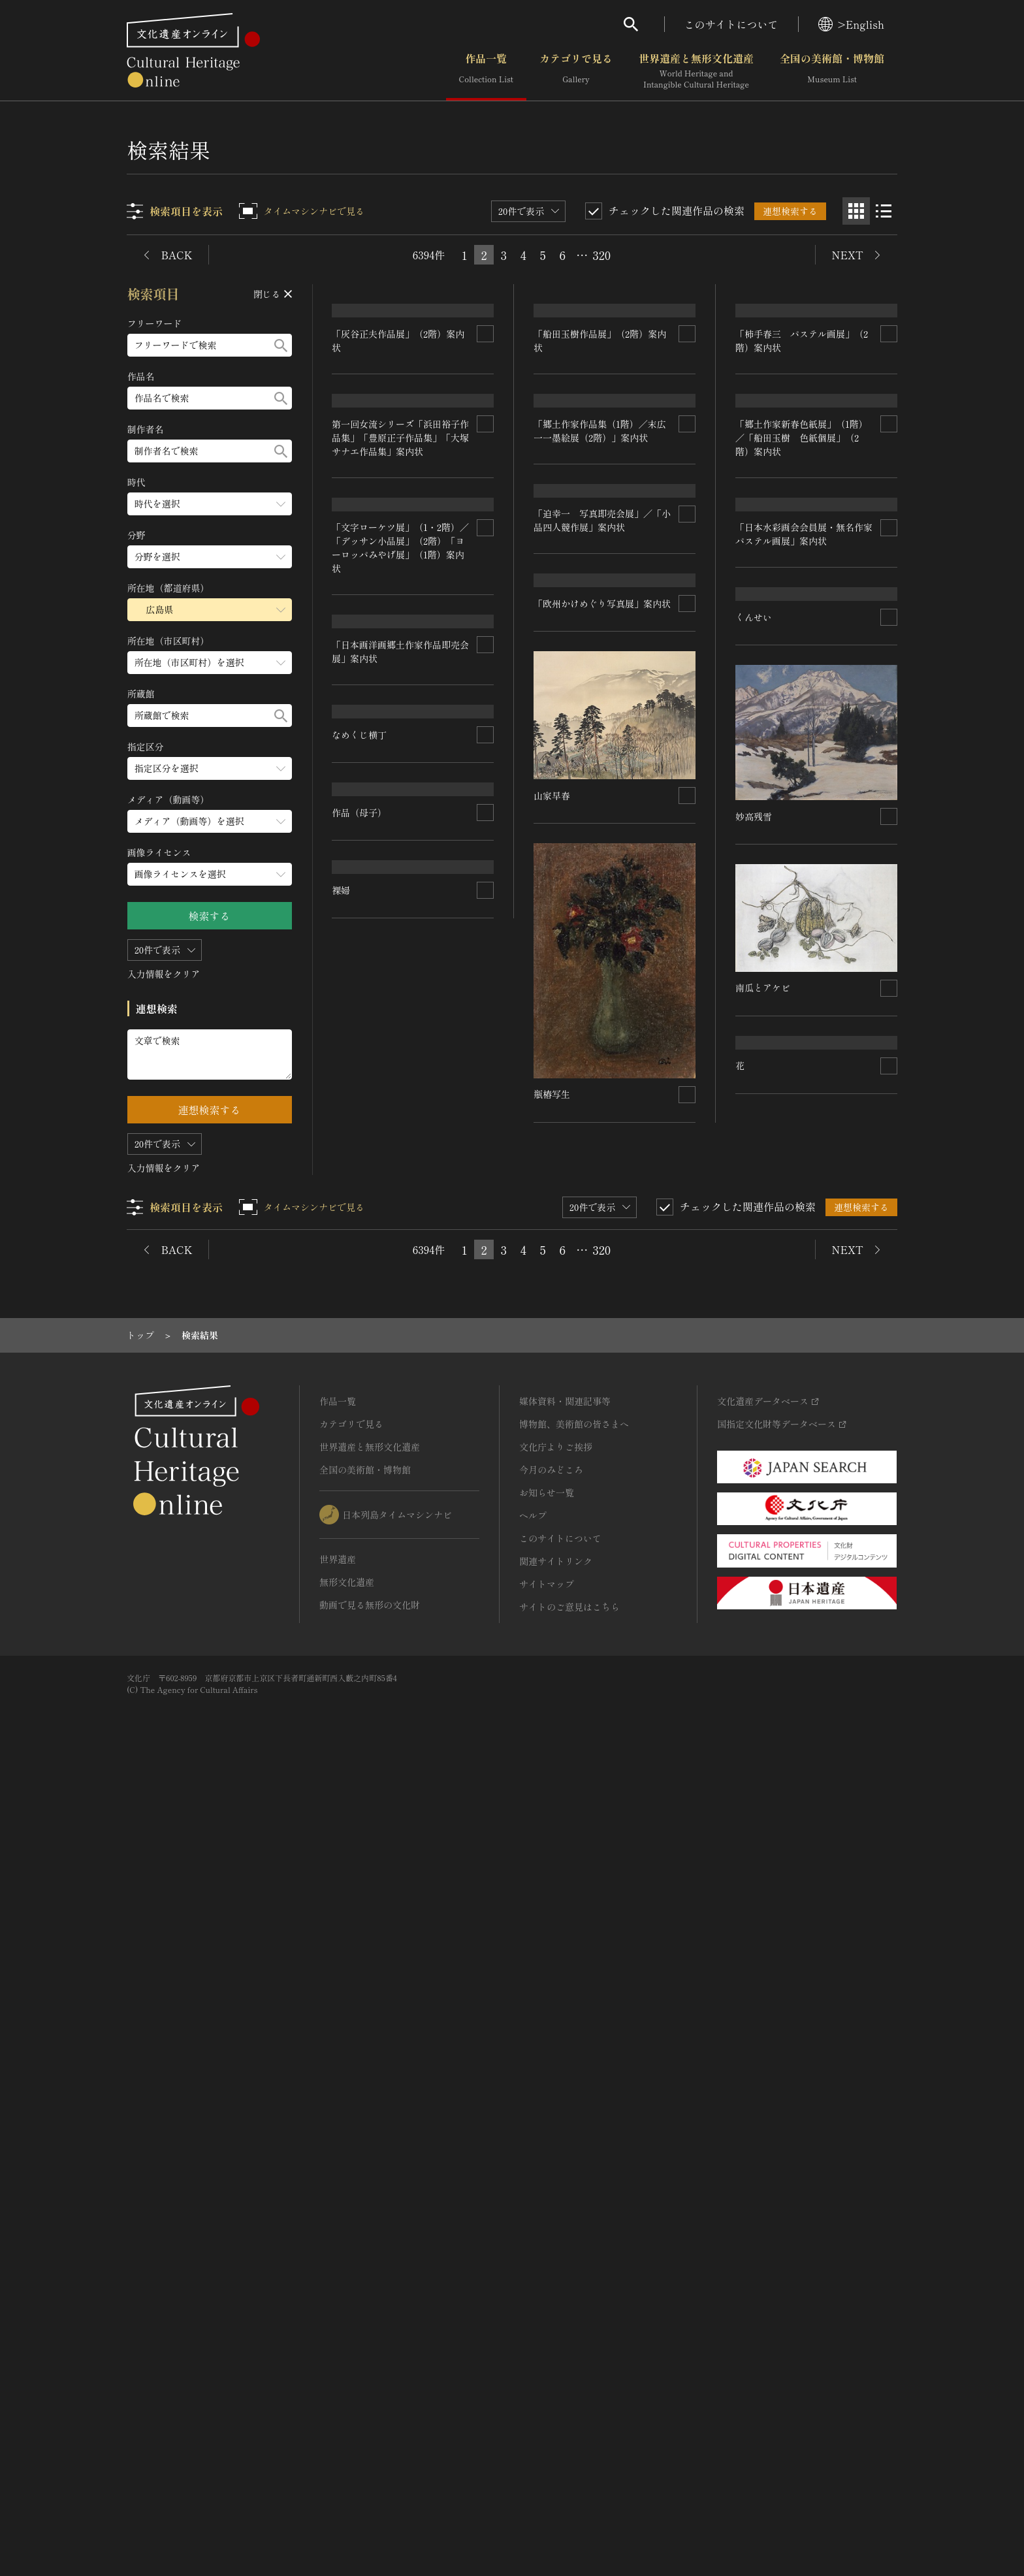 This screenshot has height=2576, width=1024. I want to click on 博物館、美術館の皆さまへ, so click(574, 2226).